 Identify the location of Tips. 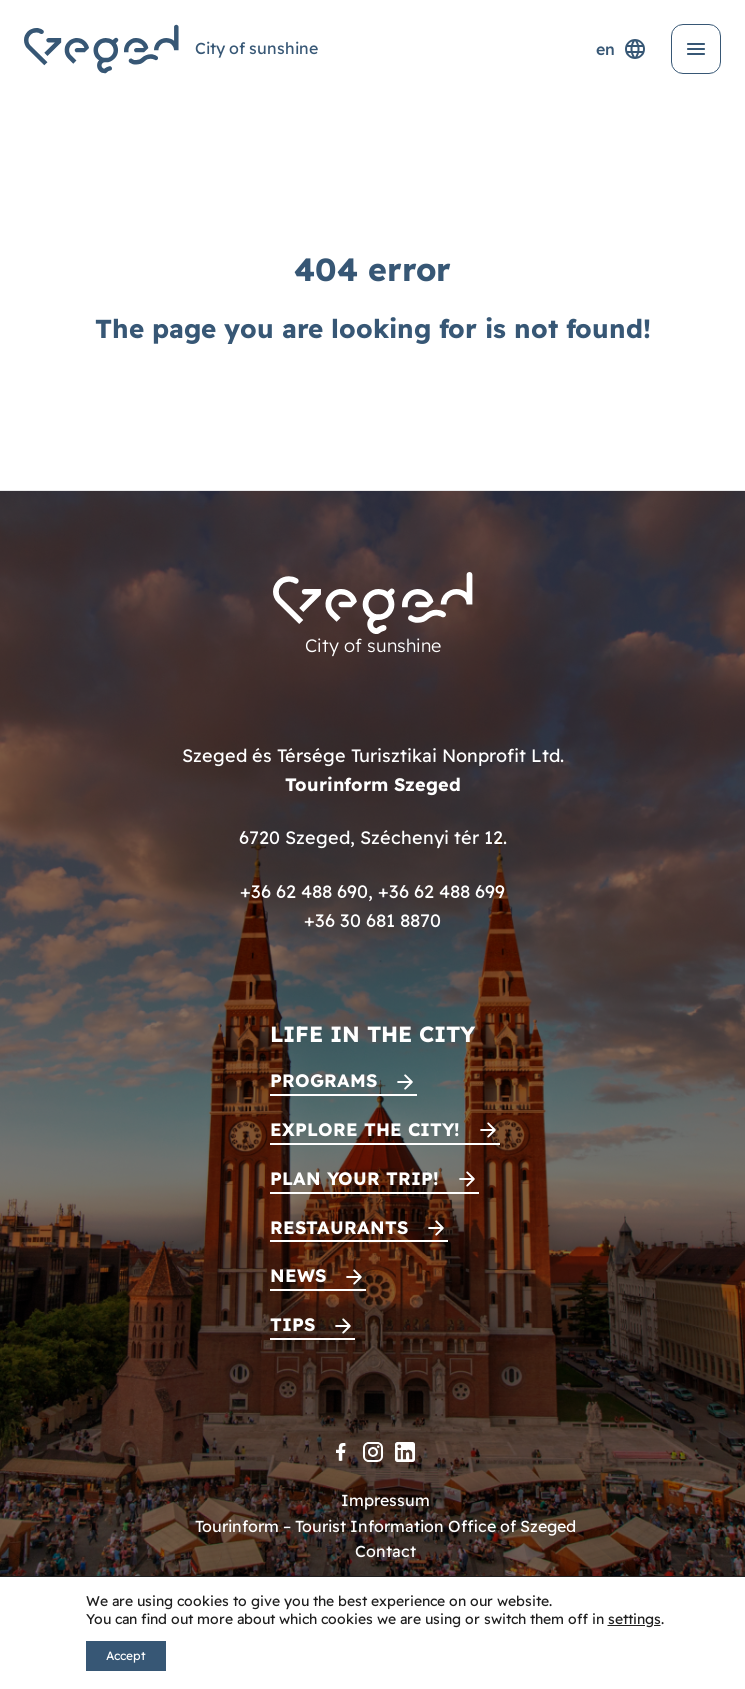
(292, 1324).